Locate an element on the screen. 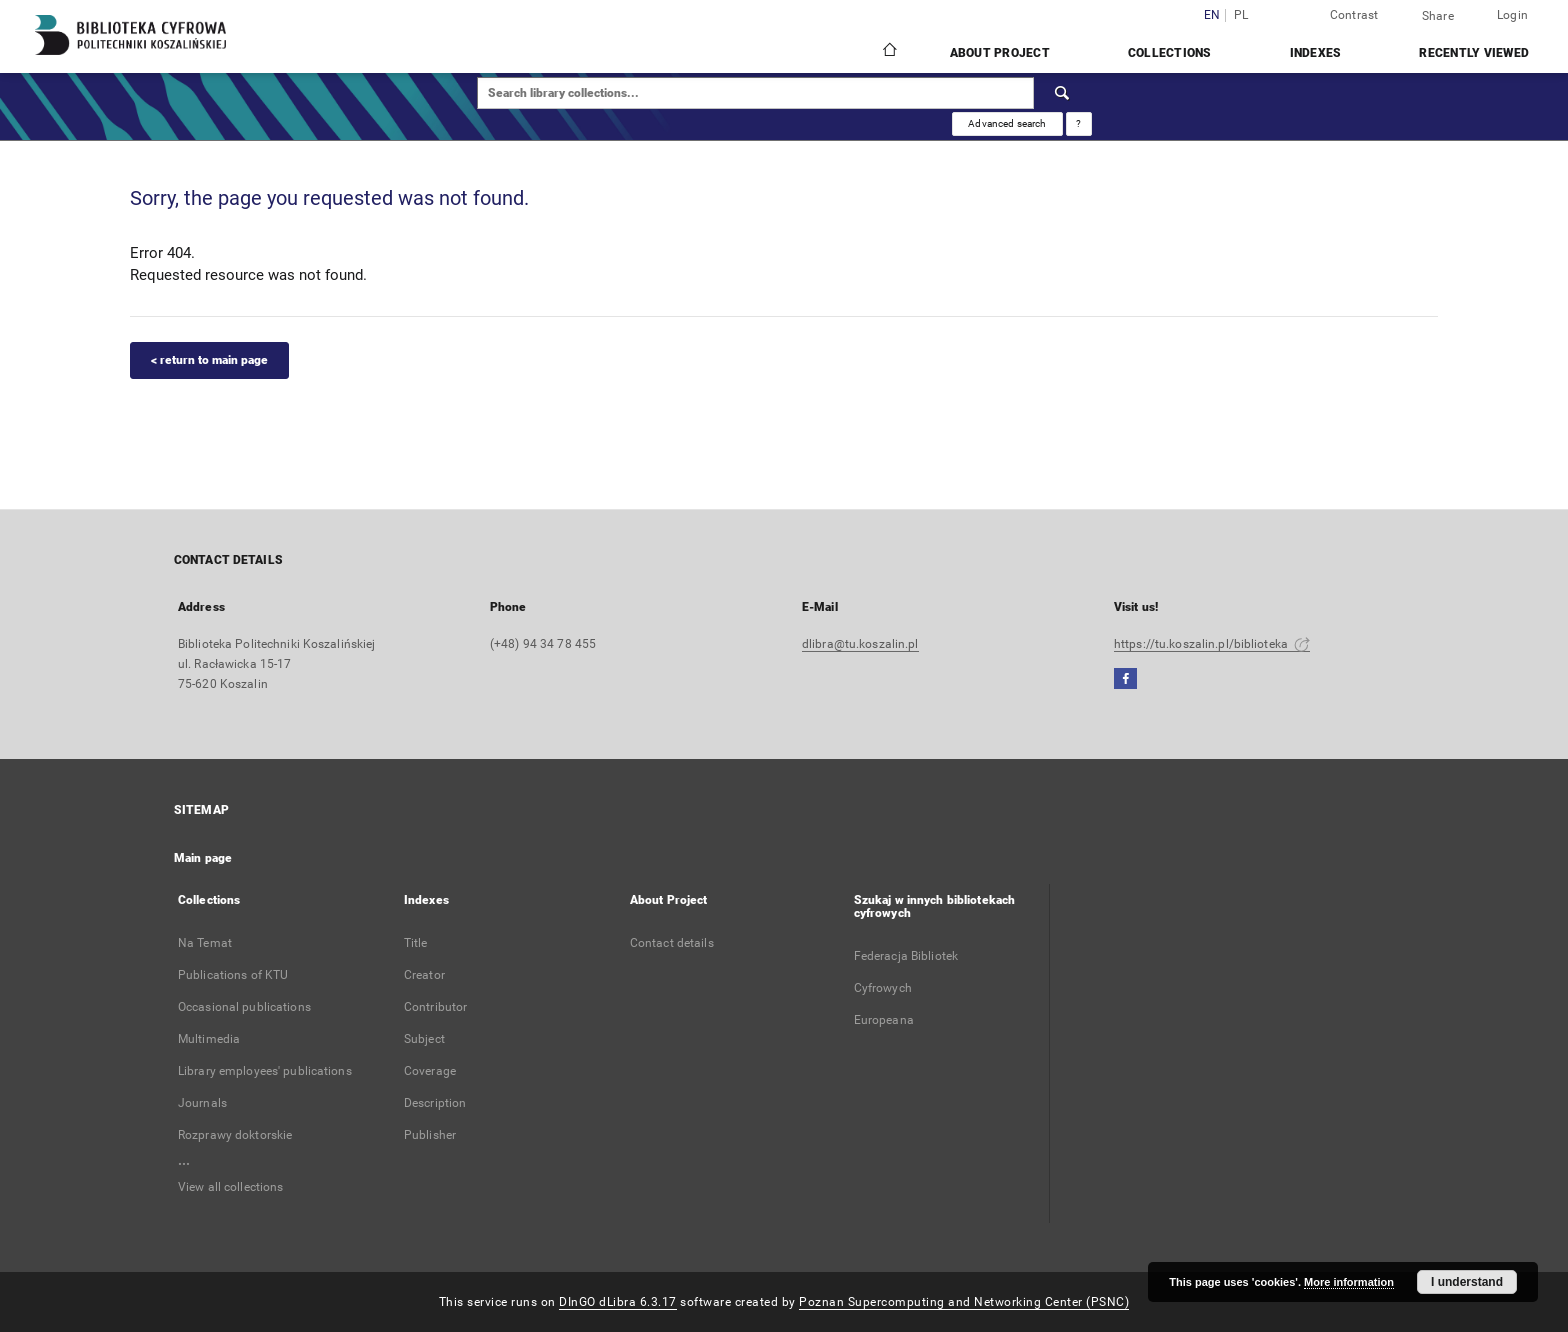 The width and height of the screenshot is (1568, 1332). Title is located at coordinates (416, 943).